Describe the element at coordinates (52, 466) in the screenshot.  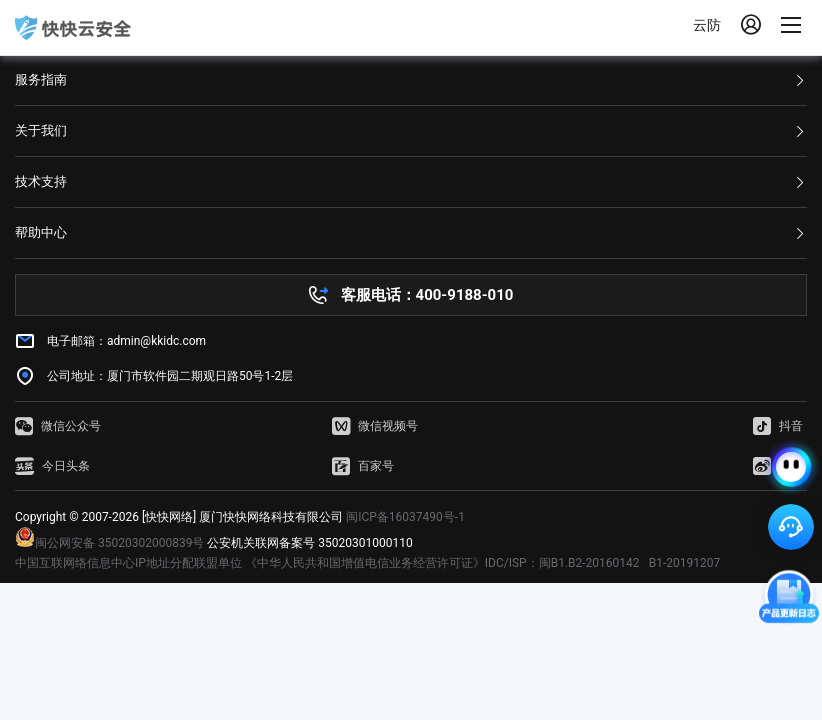
I see `今日头条` at that location.